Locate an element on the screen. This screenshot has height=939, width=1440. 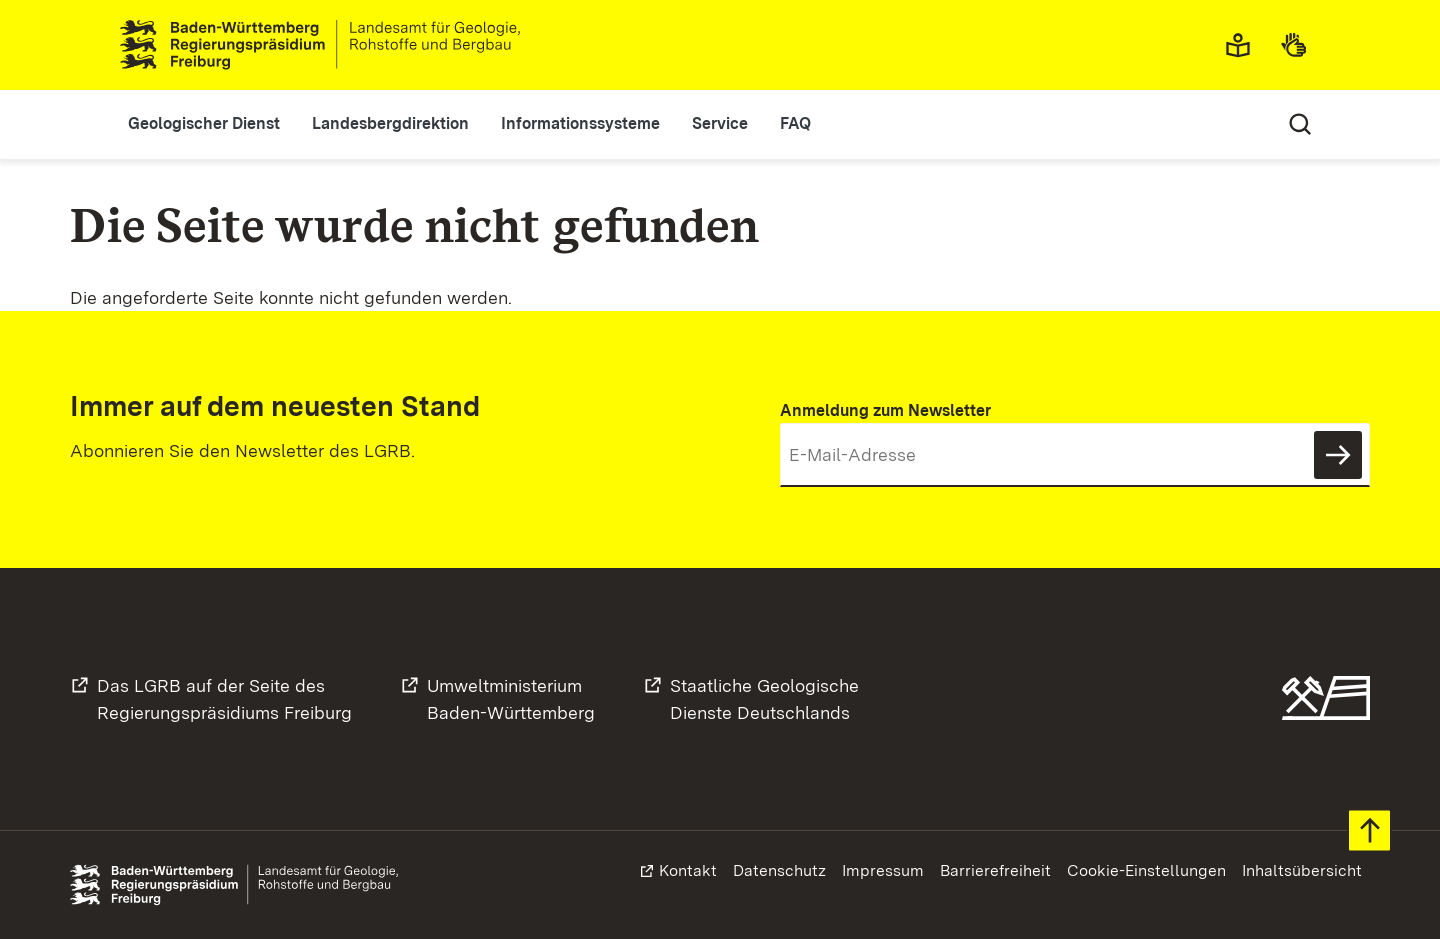
Impressum is located at coordinates (883, 870).